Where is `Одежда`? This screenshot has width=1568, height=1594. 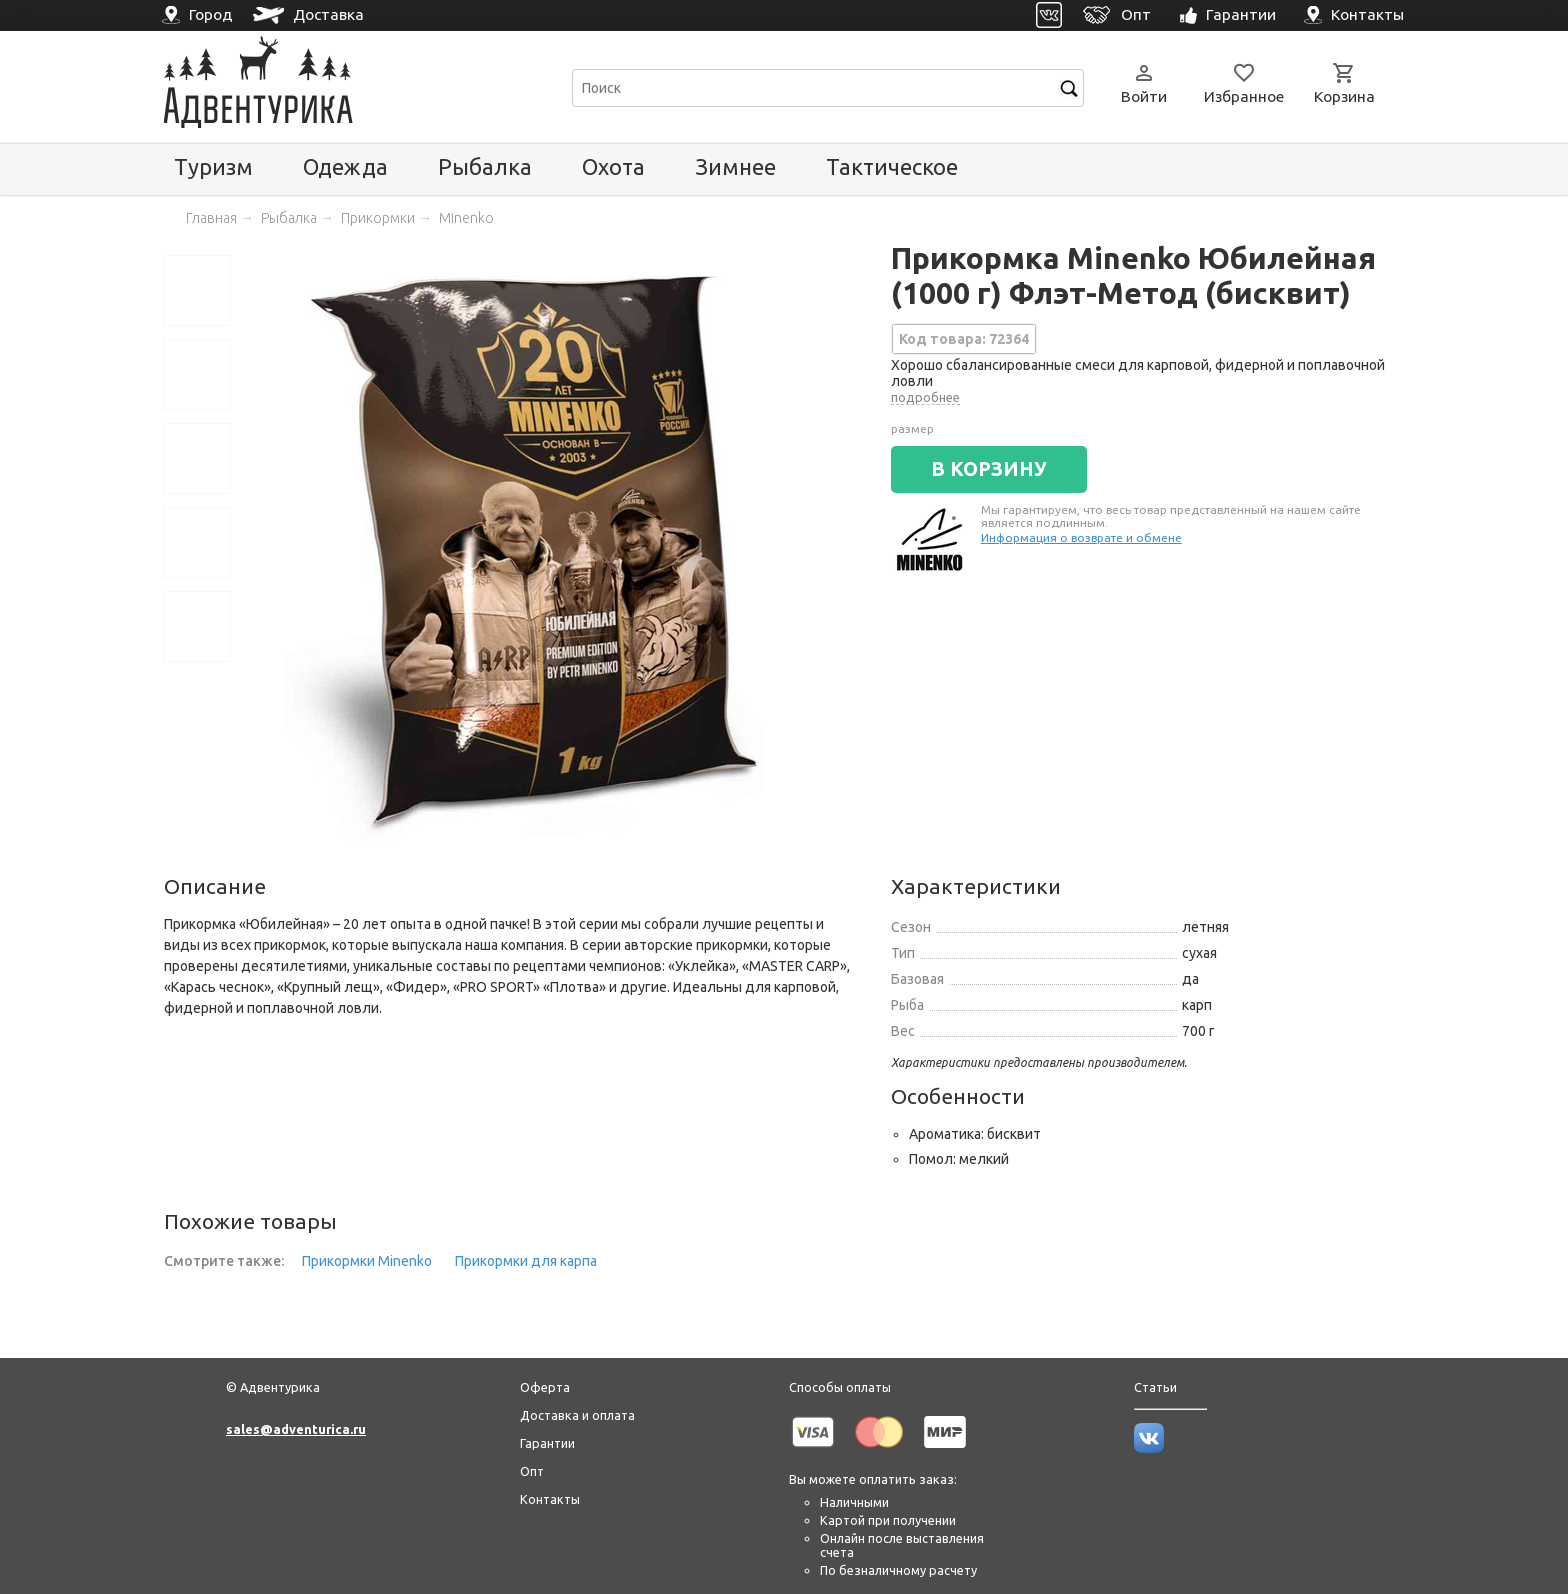
Одежда is located at coordinates (345, 166).